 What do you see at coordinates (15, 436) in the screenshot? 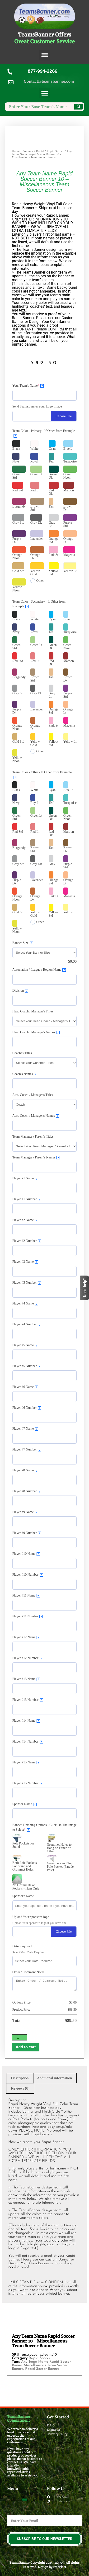
I see `? [More info about Team Color - Primary - If Other from Example]` at bounding box center [15, 436].